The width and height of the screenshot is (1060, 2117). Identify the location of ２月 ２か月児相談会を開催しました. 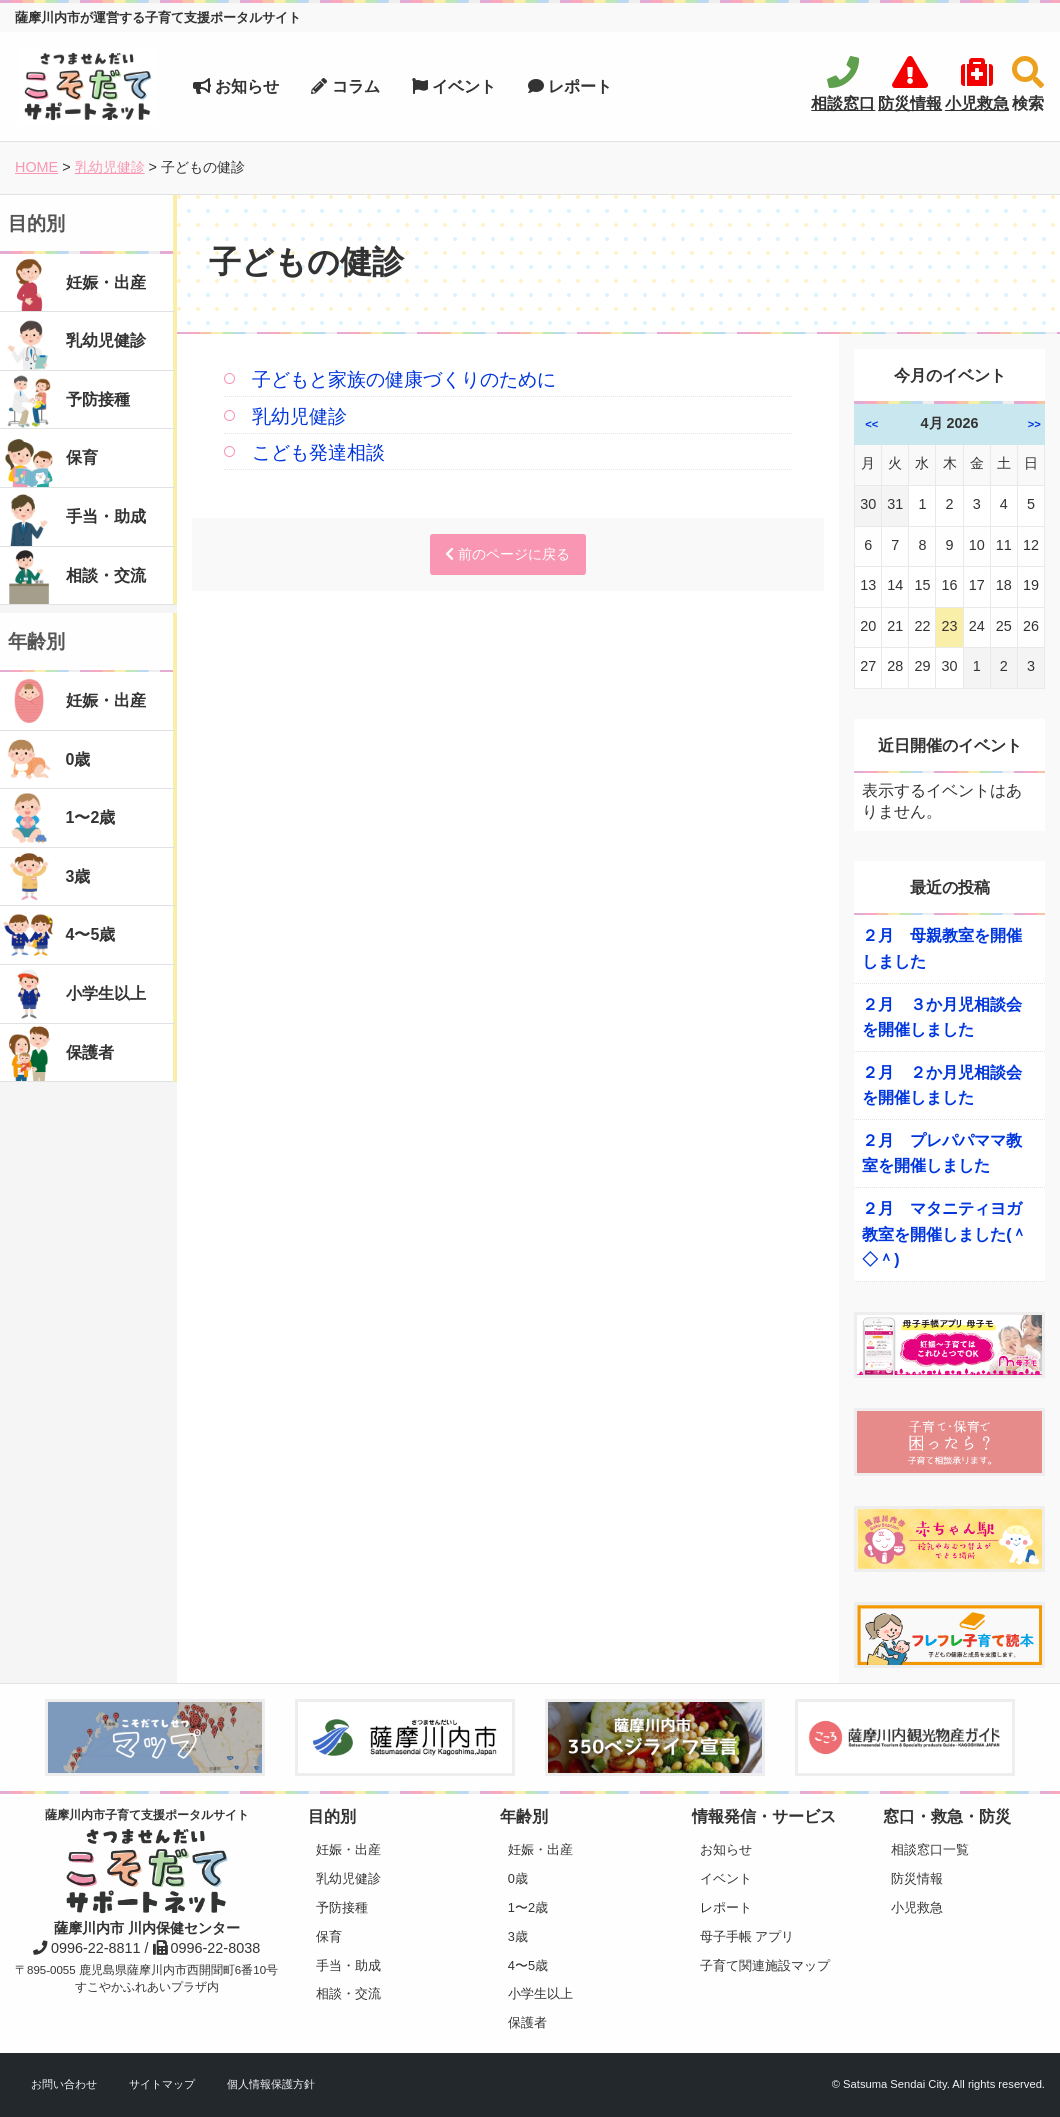
(942, 1085).